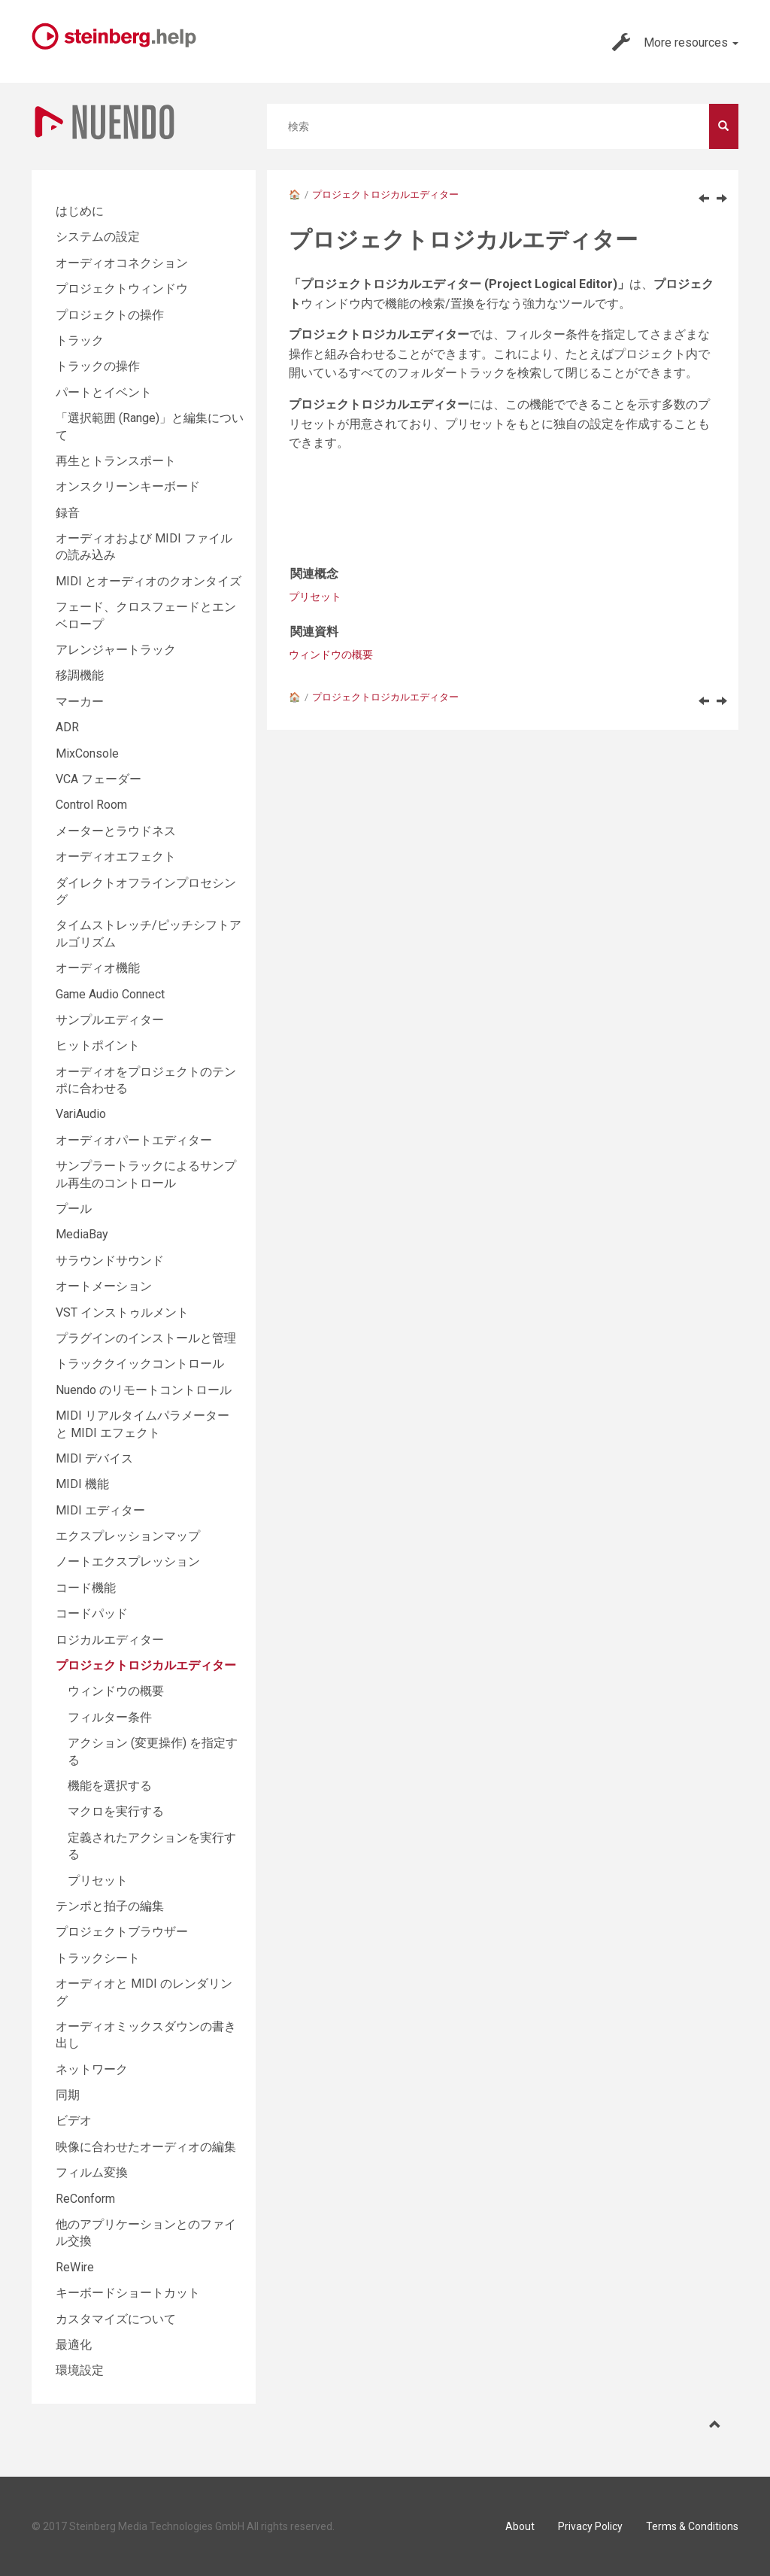 The image size is (770, 2576). Describe the element at coordinates (110, 1020) in the screenshot. I see `サンプルエディター` at that location.